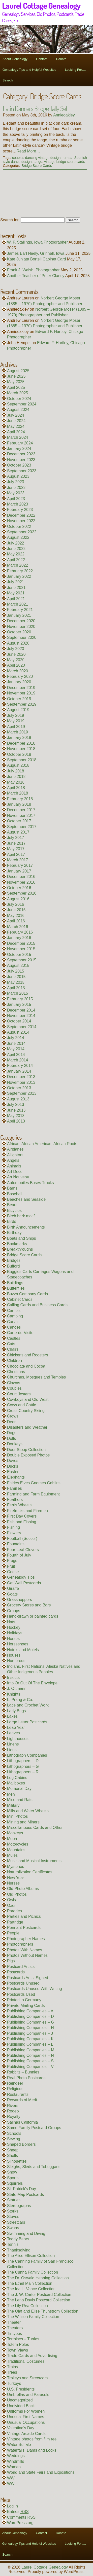 Image resolution: width=93 pixels, height=2576 pixels. Describe the element at coordinates (26, 1366) in the screenshot. I see `Chocolate and Cocoa` at that location.